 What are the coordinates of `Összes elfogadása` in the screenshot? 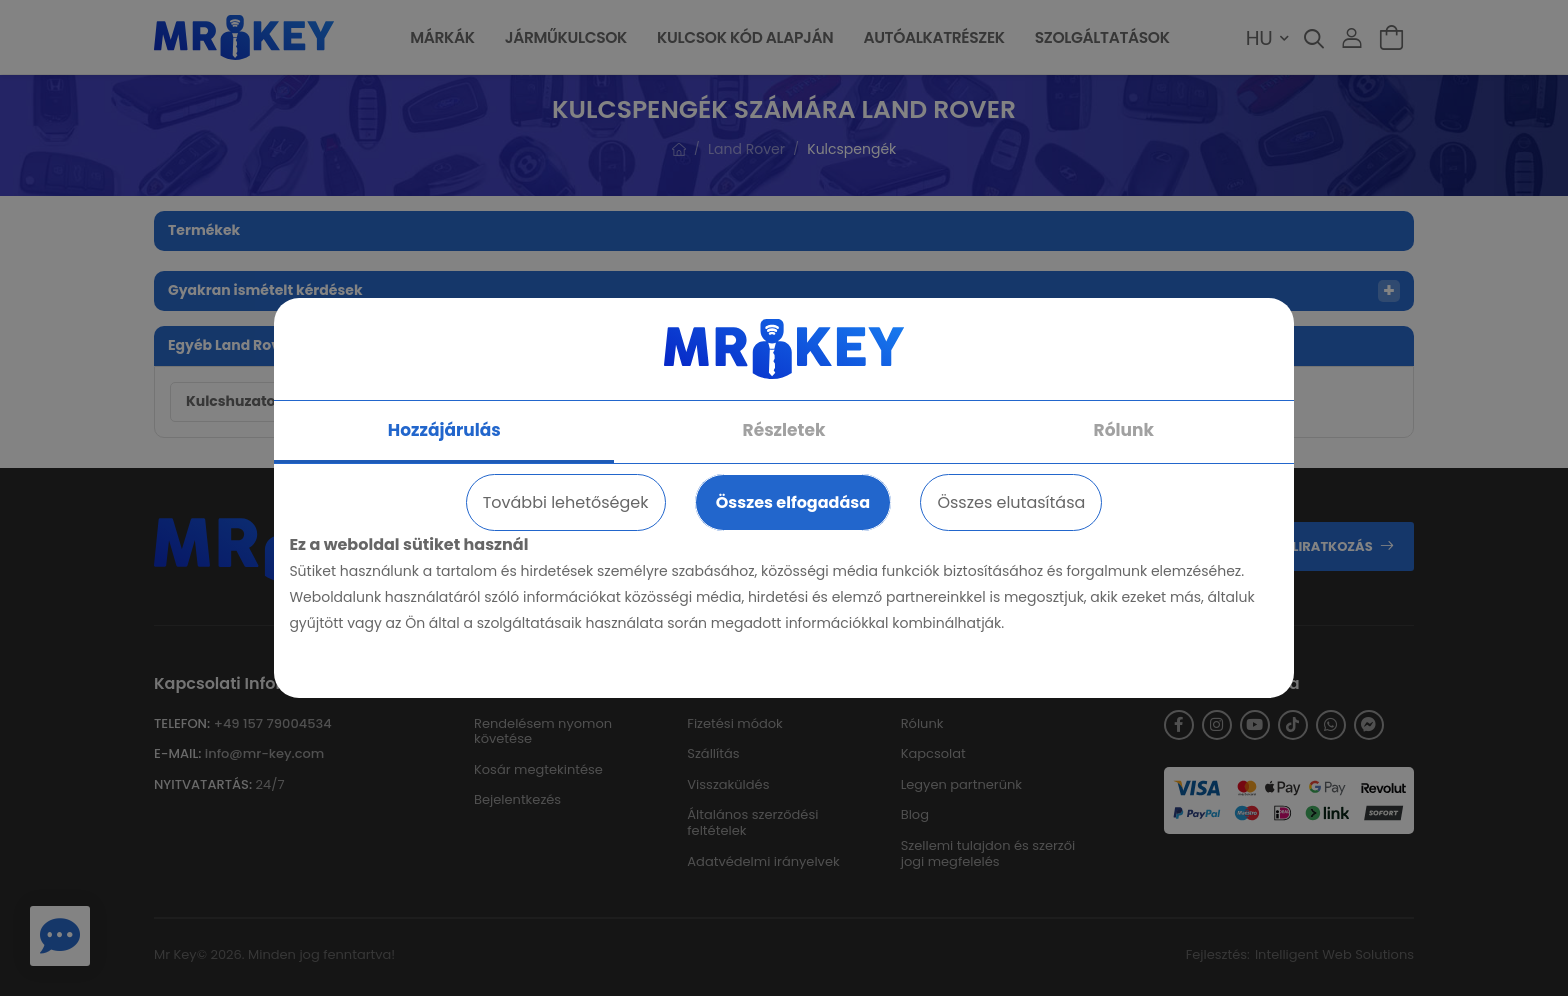 It's located at (793, 502).